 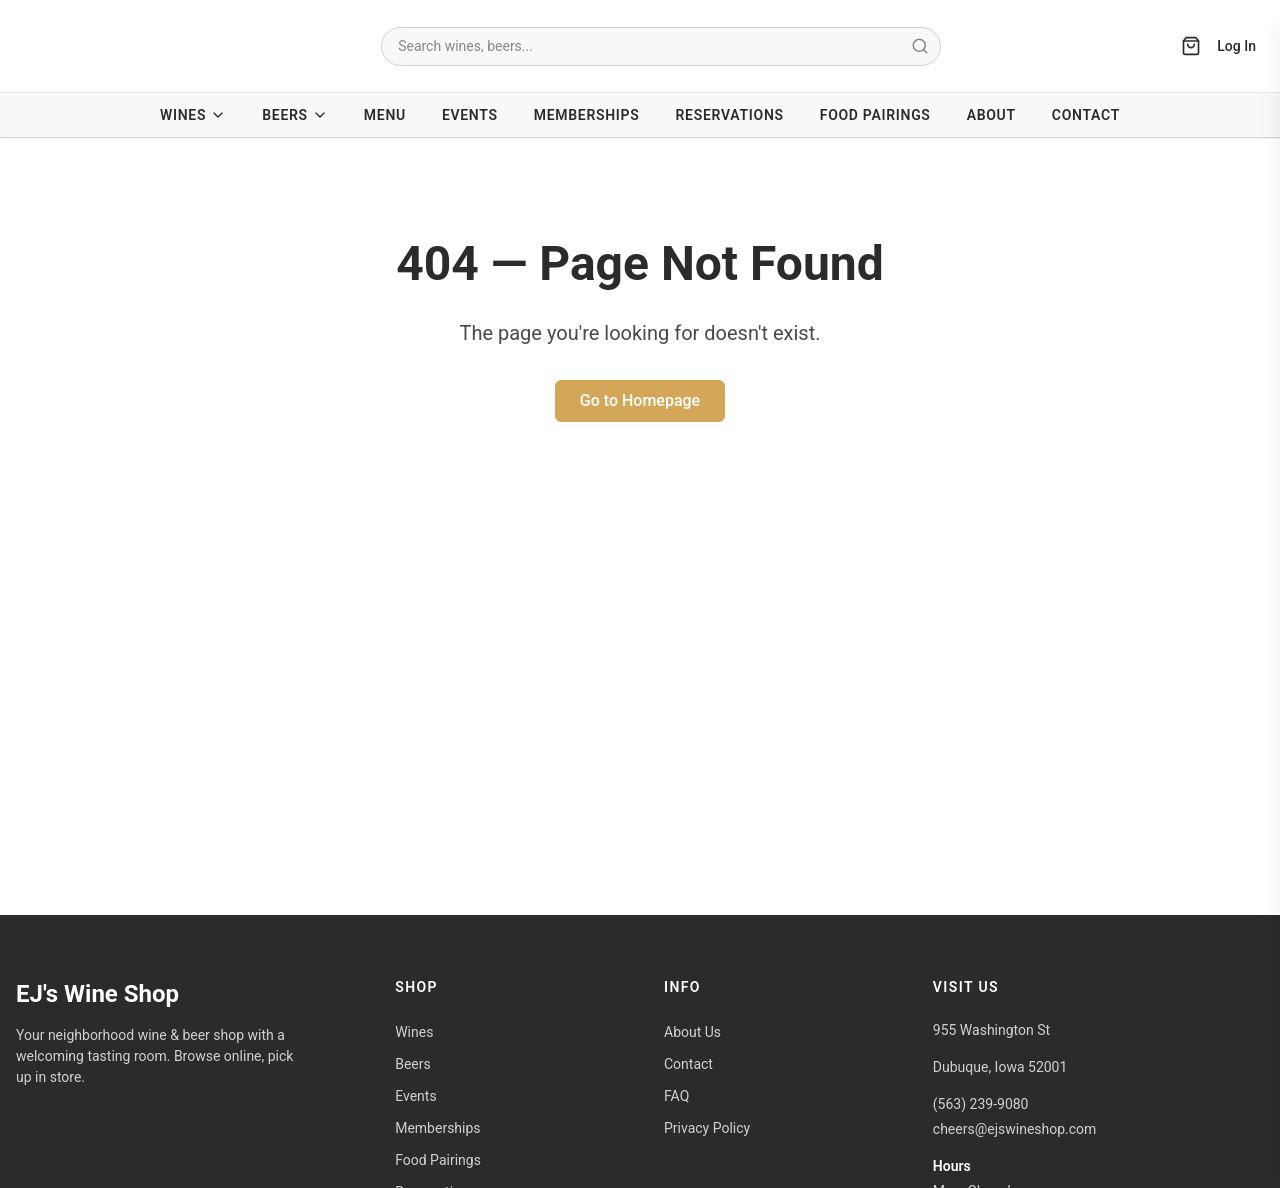 I want to click on About, so click(x=991, y=115).